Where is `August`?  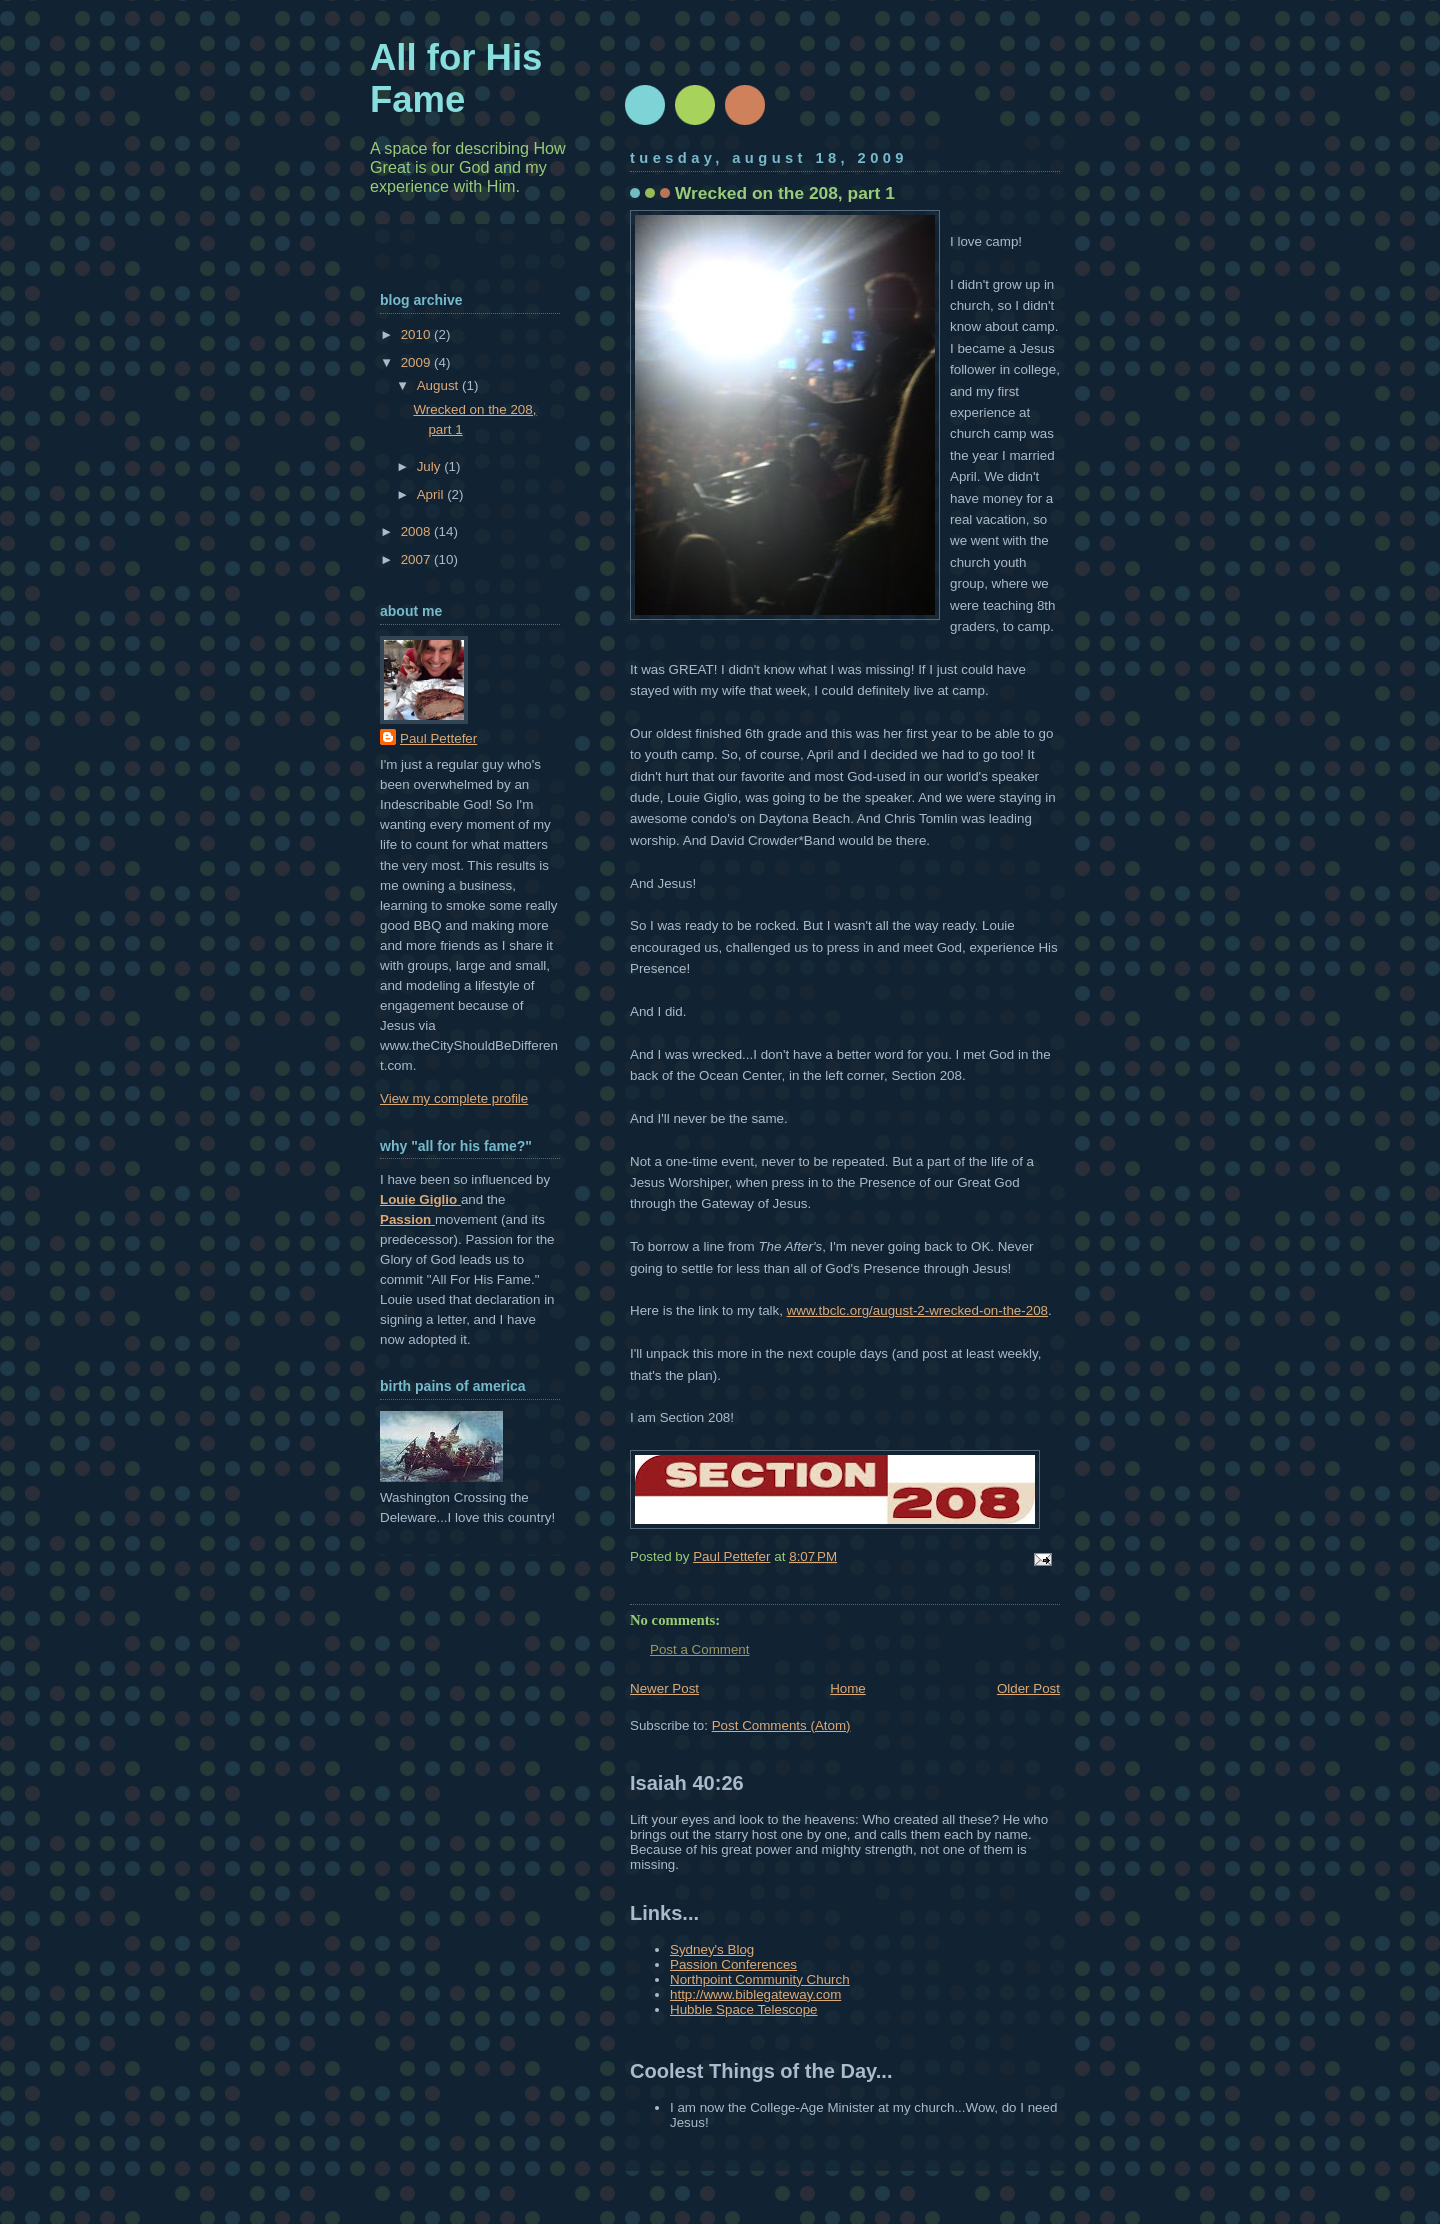
August is located at coordinates (439, 385).